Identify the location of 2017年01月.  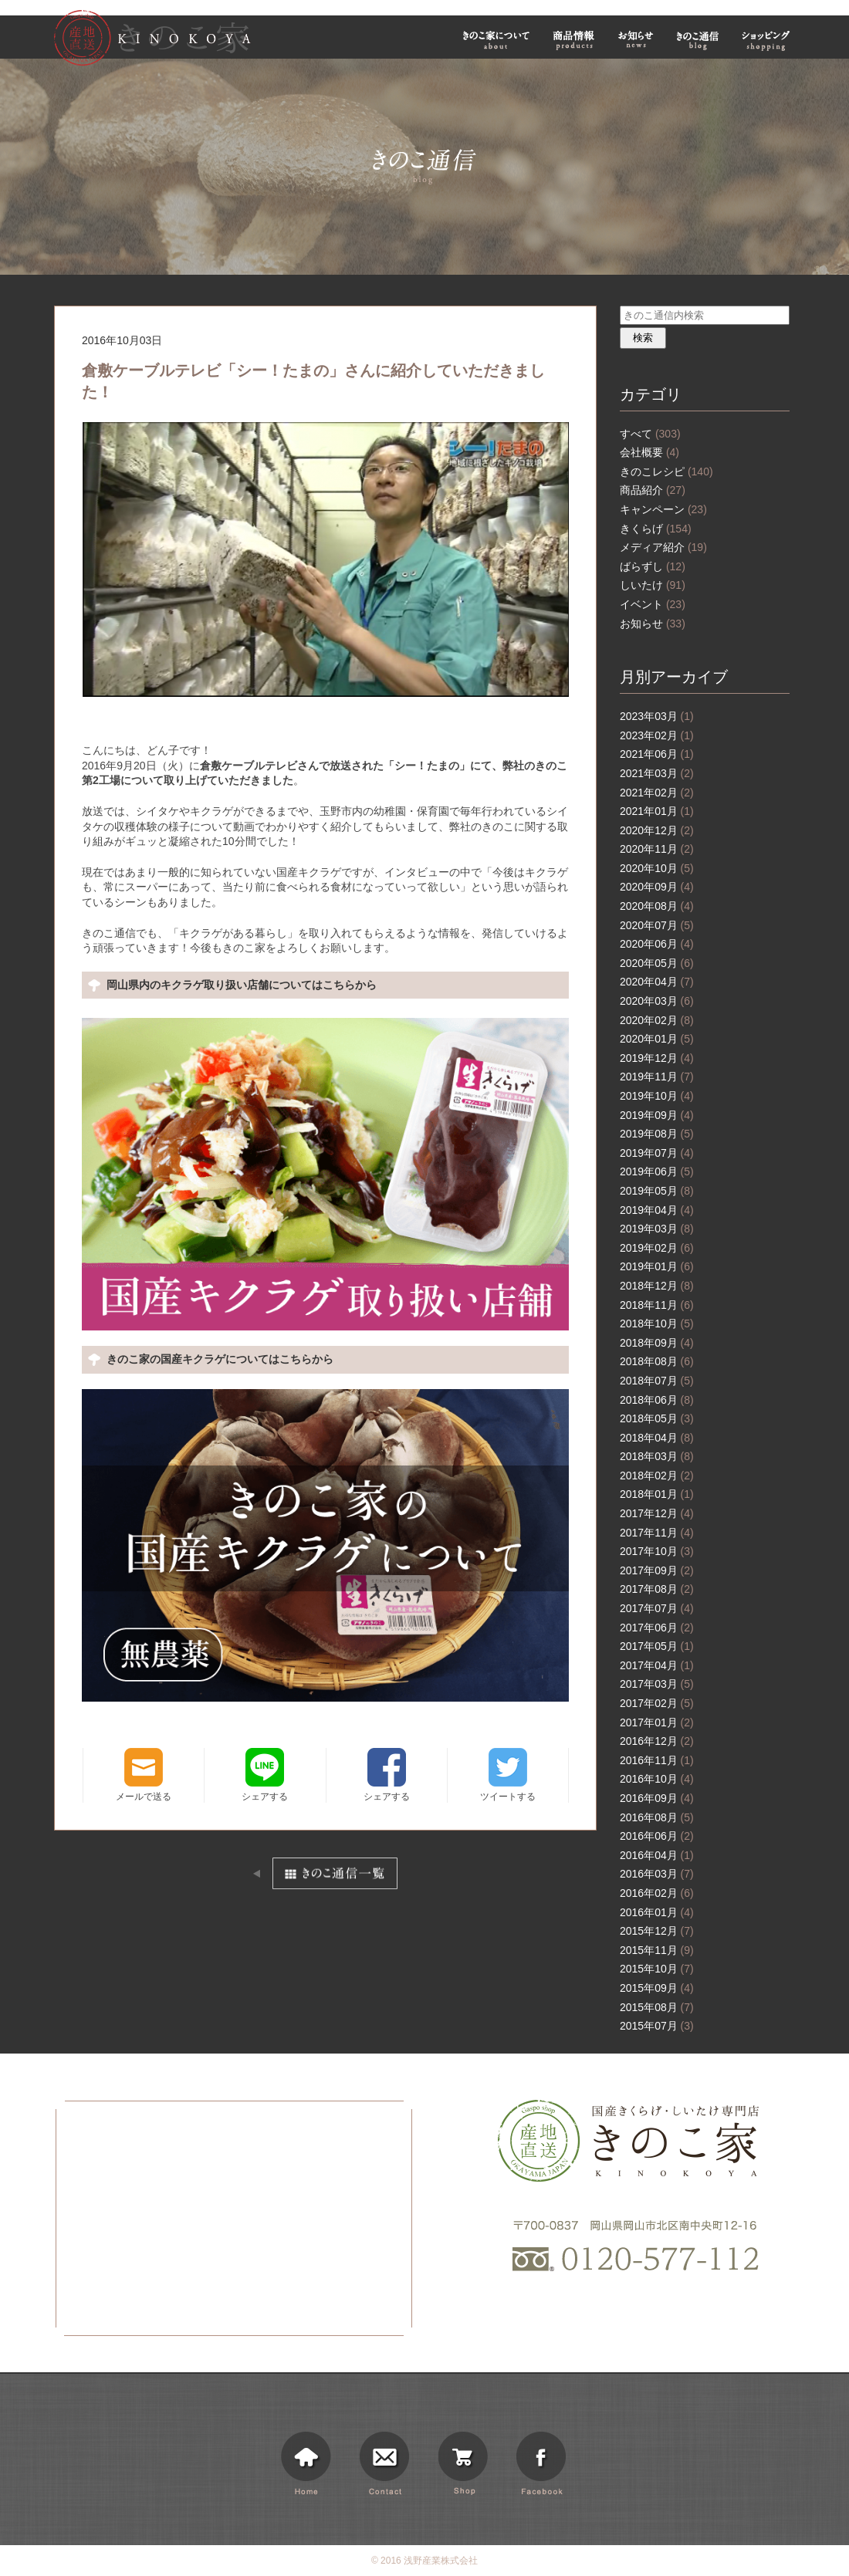
(657, 1722).